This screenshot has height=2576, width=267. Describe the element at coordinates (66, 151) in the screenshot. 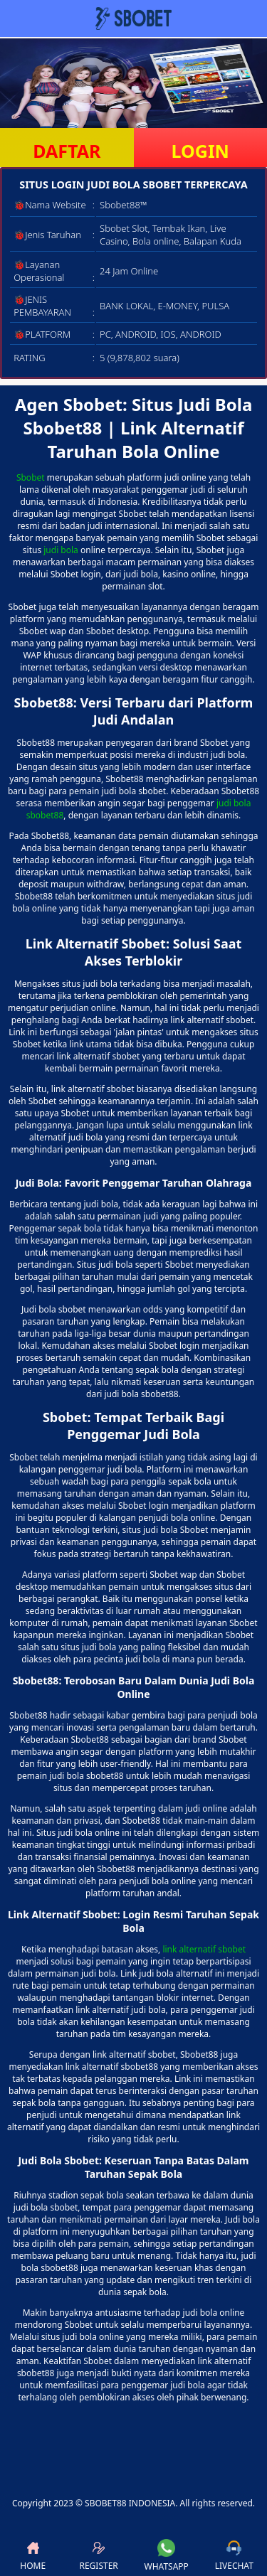

I see `DAFTAR` at that location.